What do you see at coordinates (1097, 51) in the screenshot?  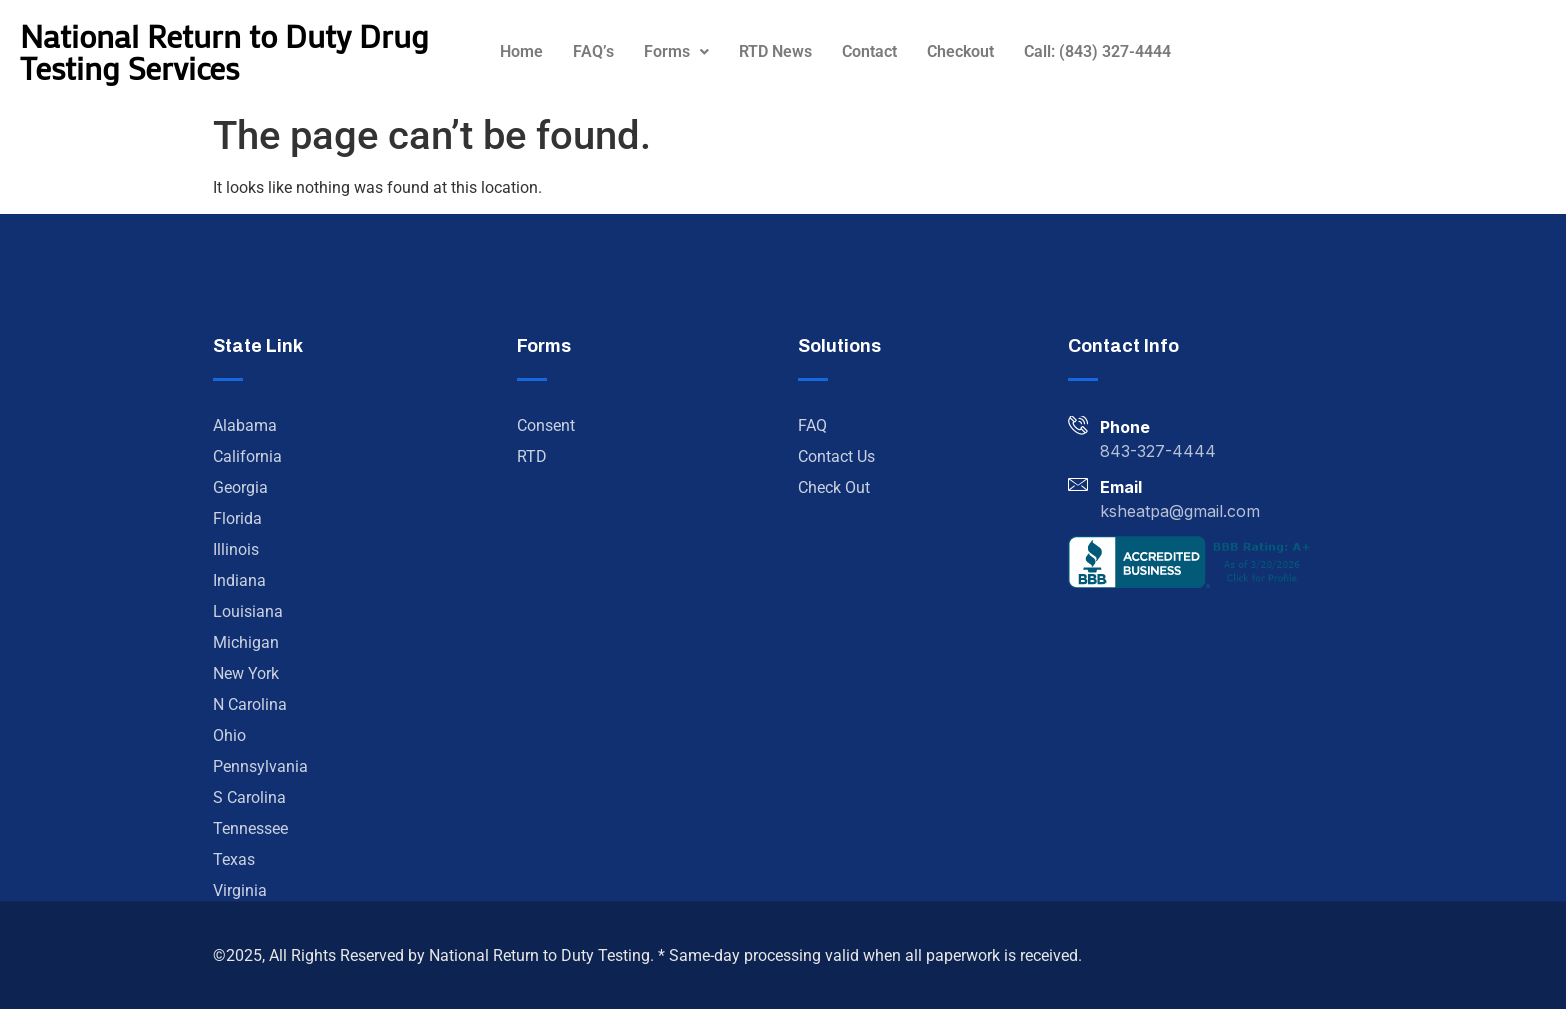 I see `Call: (843) 327-4444` at bounding box center [1097, 51].